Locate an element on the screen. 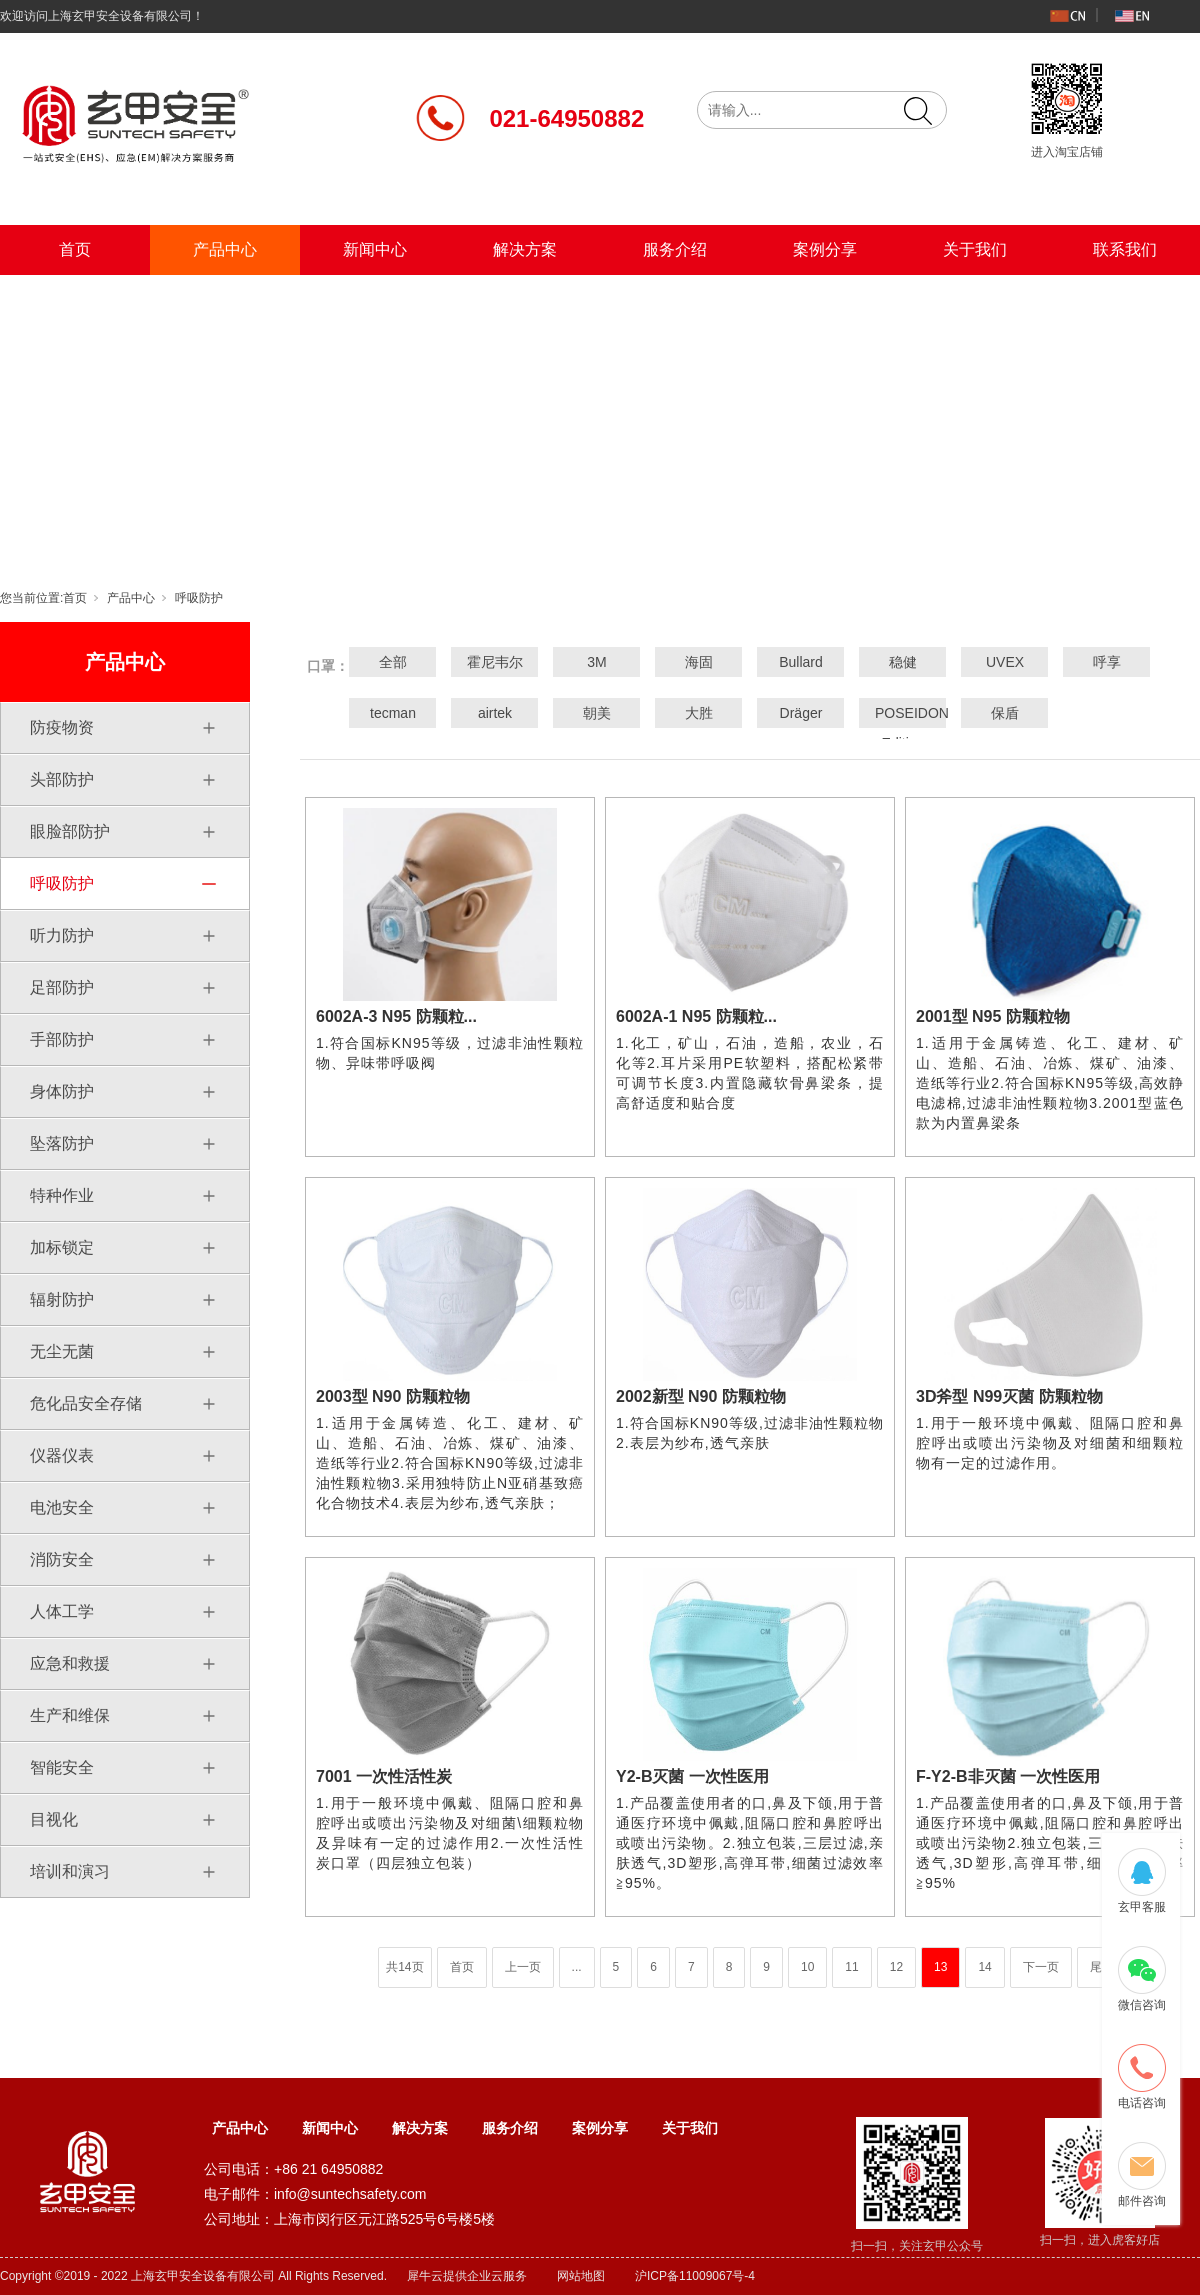 This screenshot has height=2295, width=1200. 大胜 is located at coordinates (699, 713).